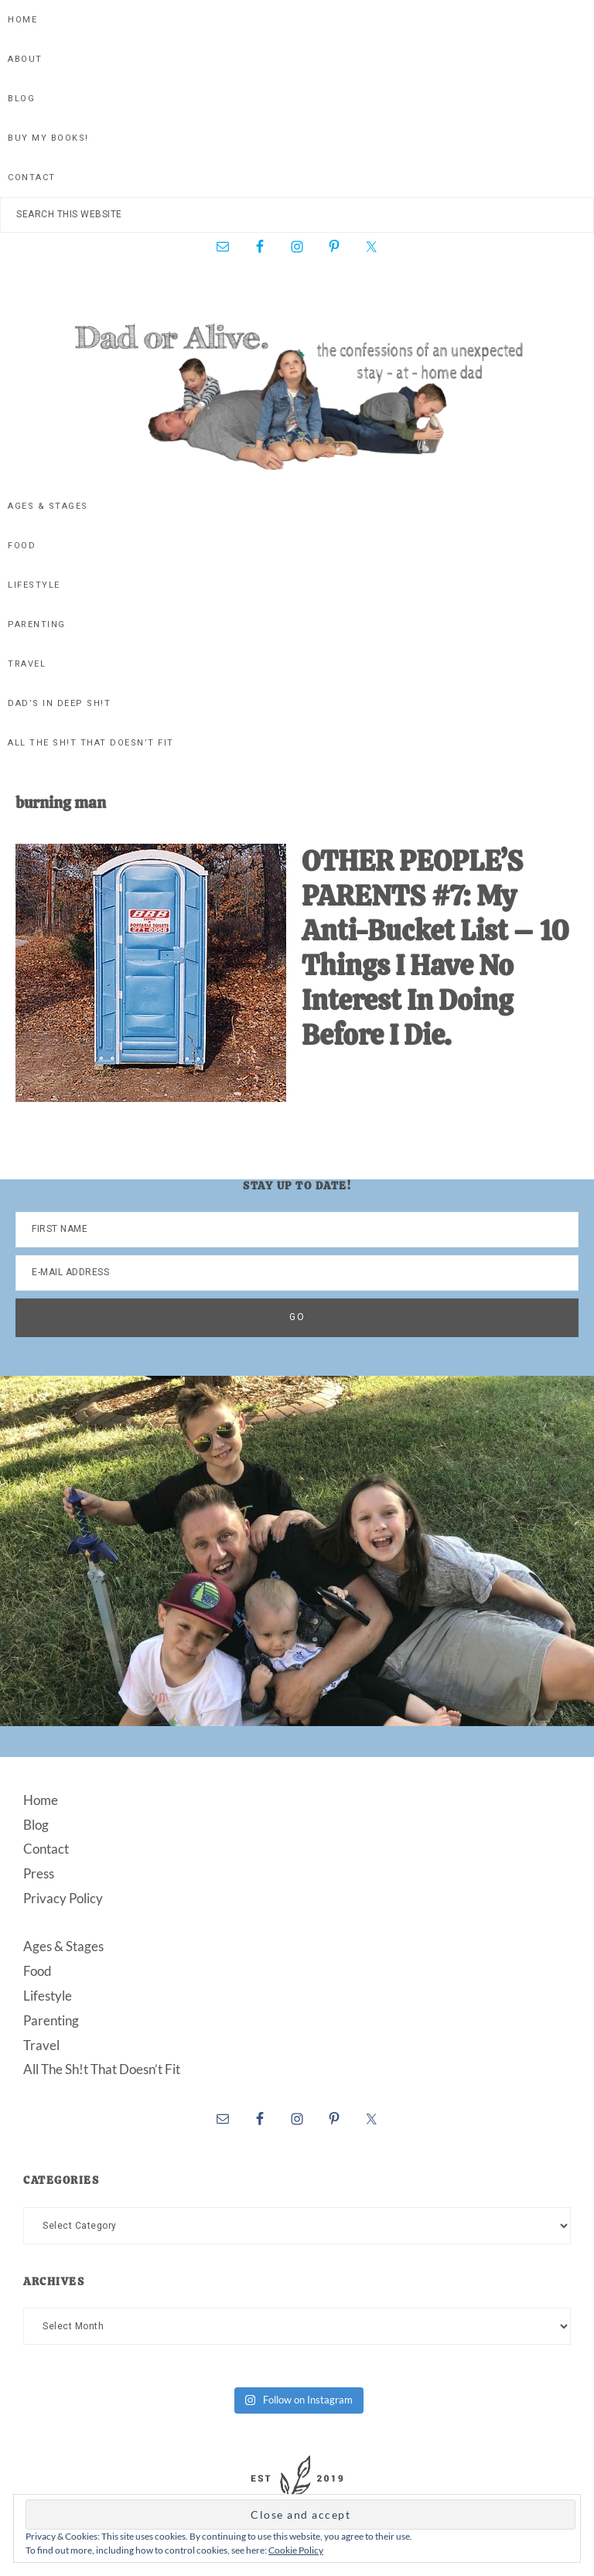 Image resolution: width=594 pixels, height=2576 pixels. Describe the element at coordinates (40, 1800) in the screenshot. I see `Home` at that location.